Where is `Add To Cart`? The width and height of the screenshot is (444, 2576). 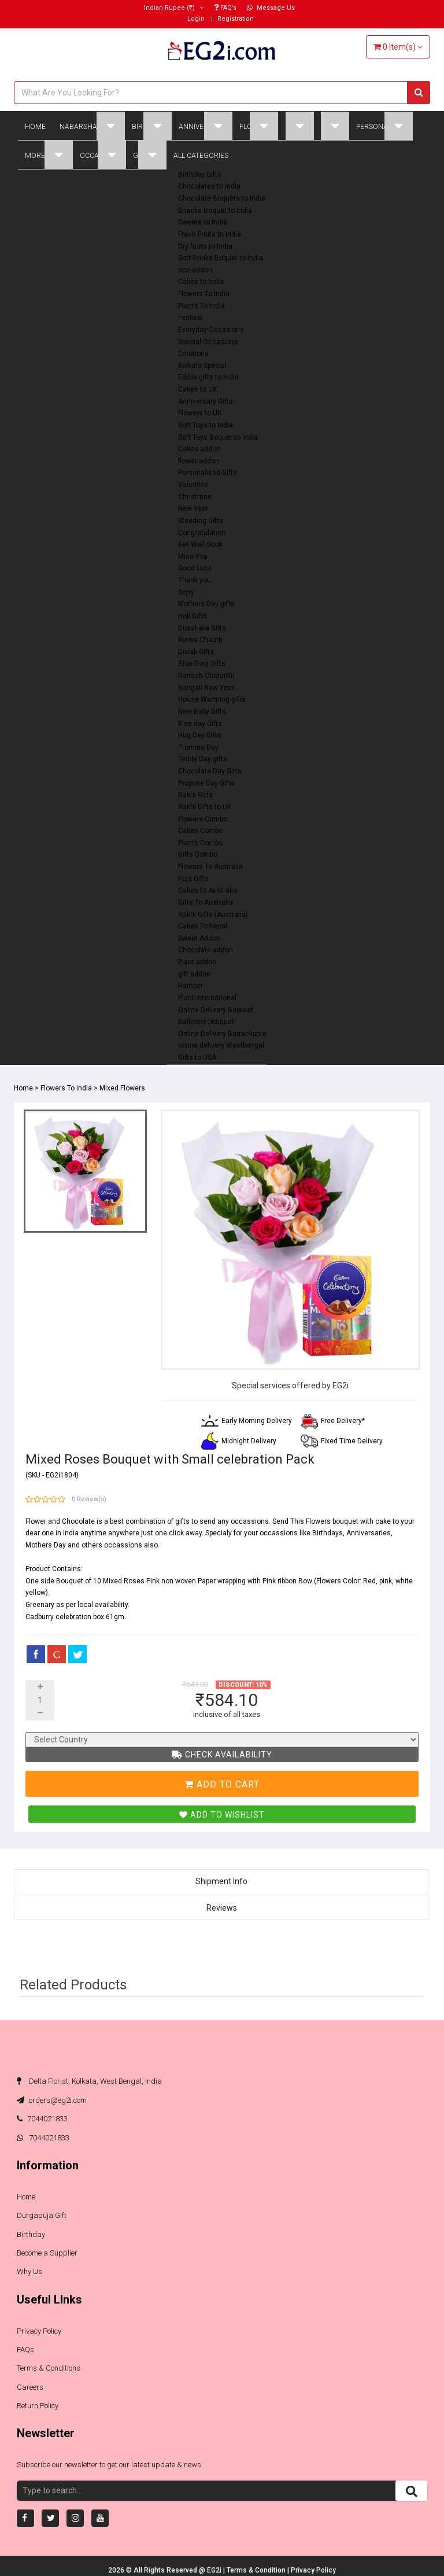 Add To Cart is located at coordinates (222, 1784).